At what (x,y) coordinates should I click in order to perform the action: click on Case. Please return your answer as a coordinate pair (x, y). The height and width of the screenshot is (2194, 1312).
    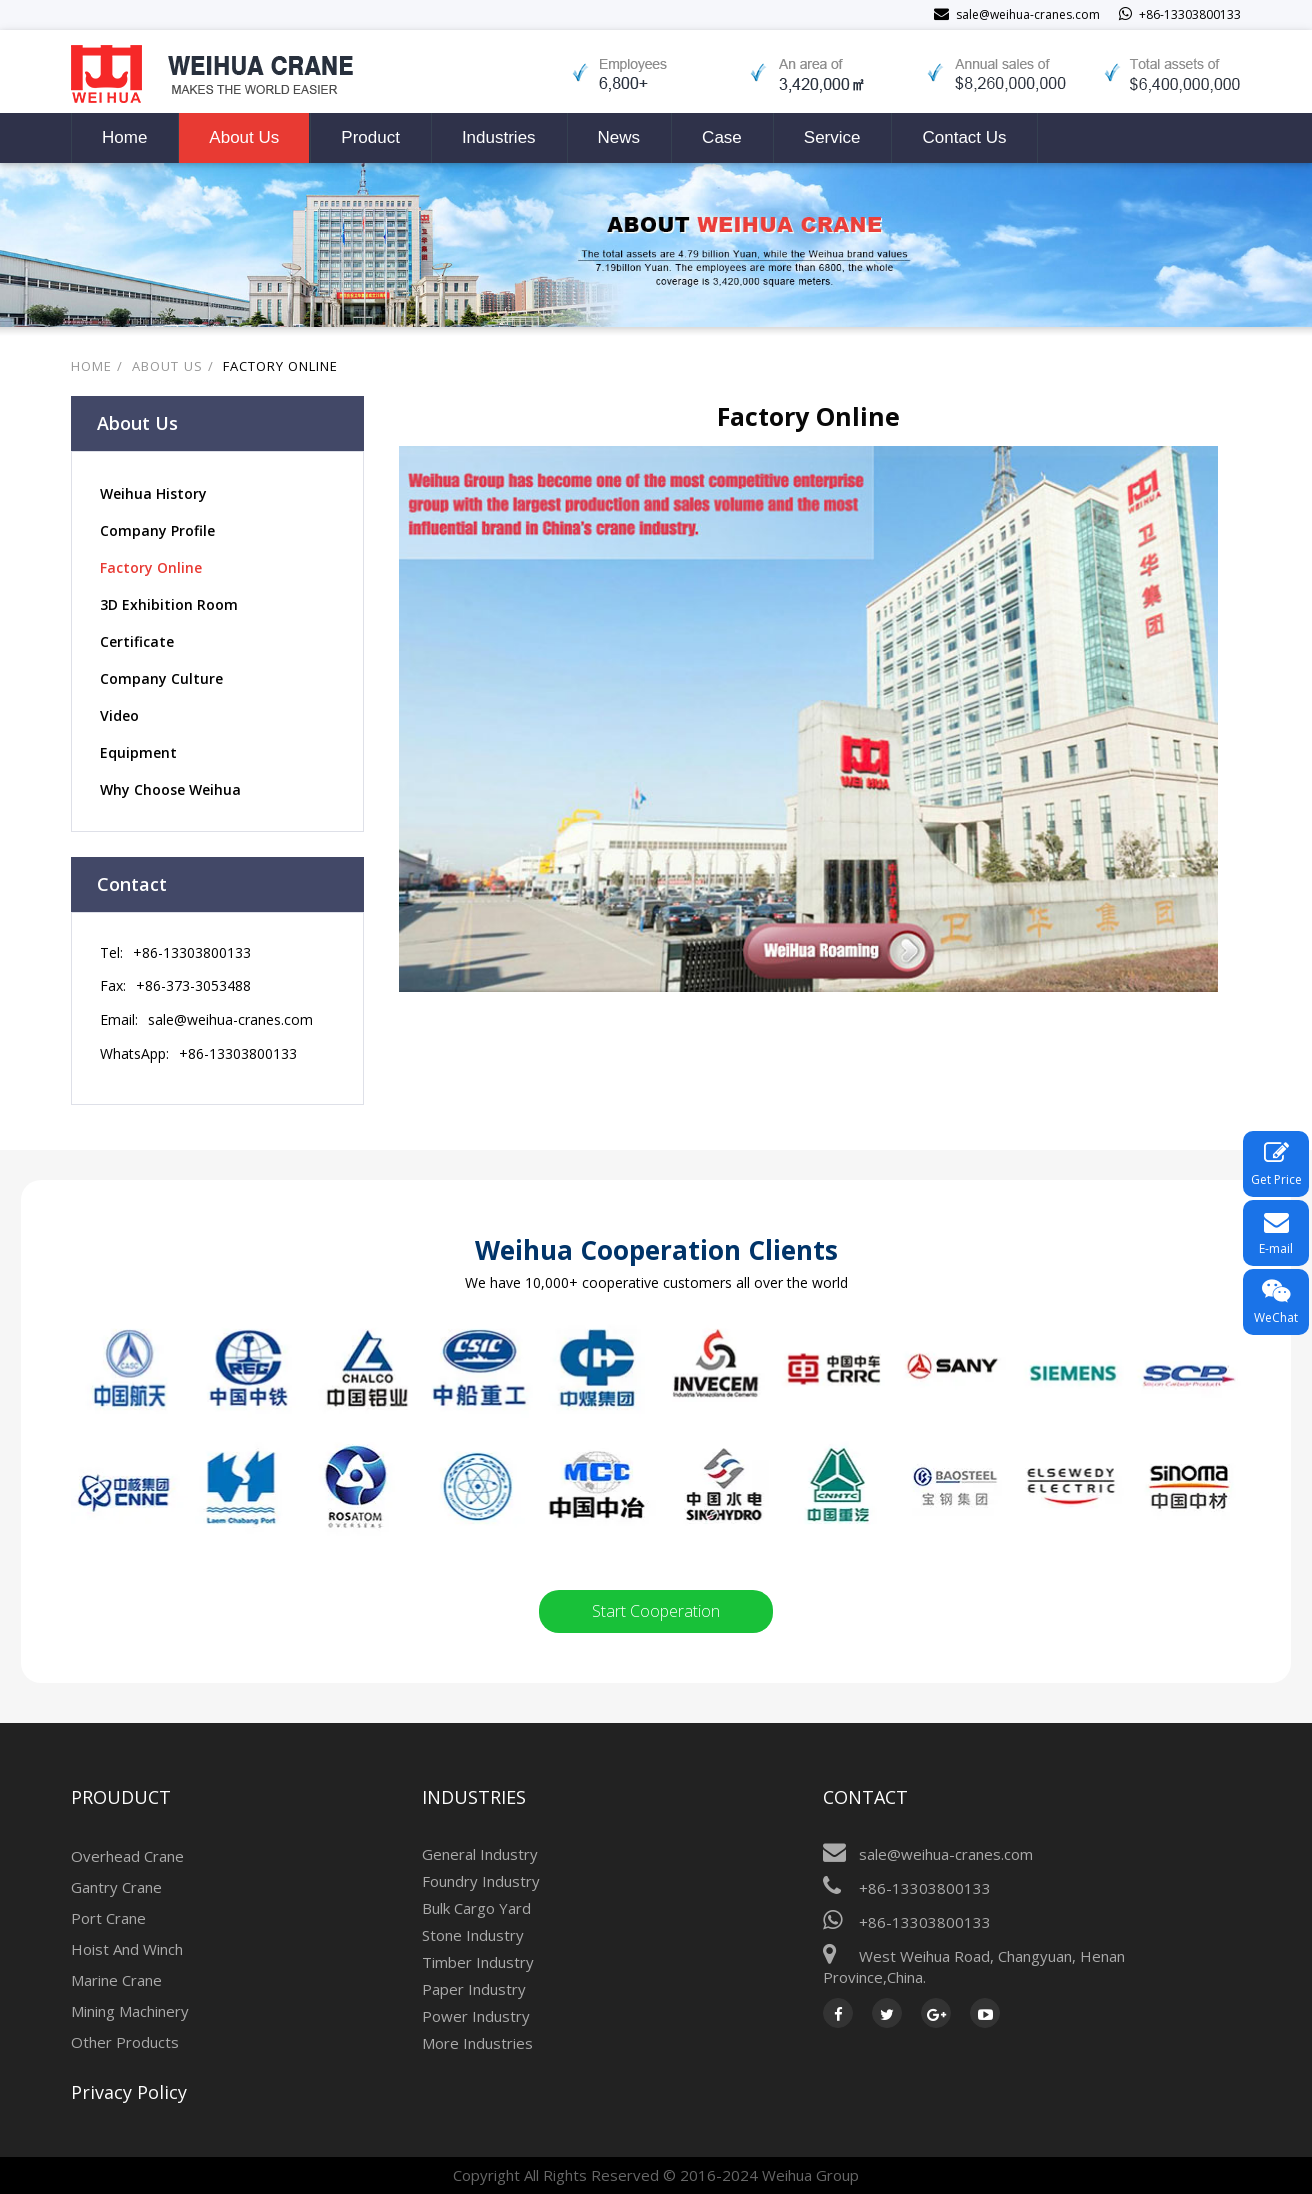
    Looking at the image, I should click on (722, 137).